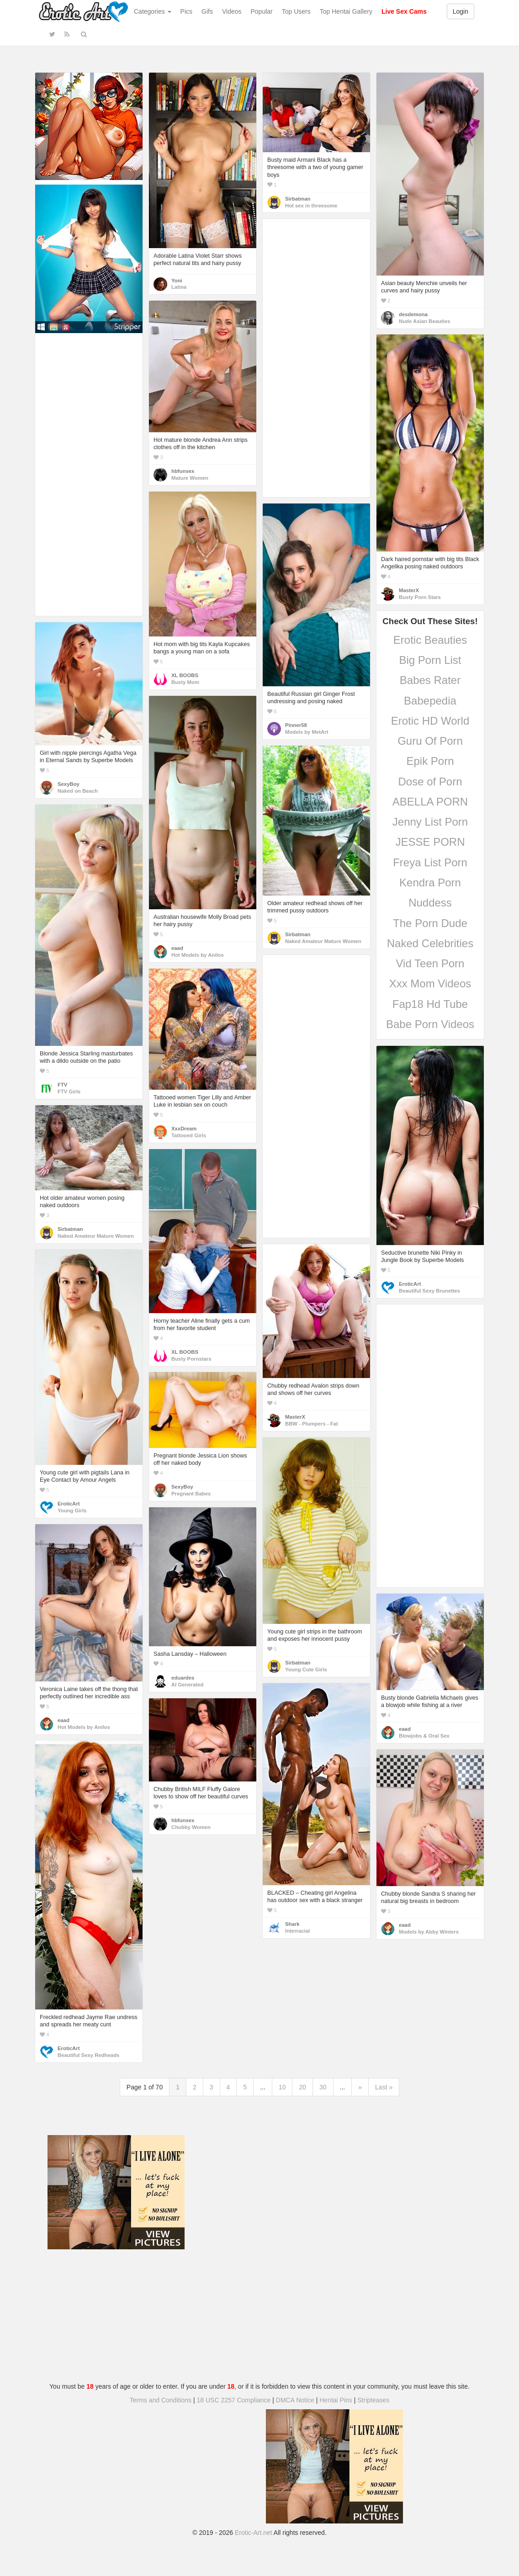  Describe the element at coordinates (460, 11) in the screenshot. I see `Login` at that location.